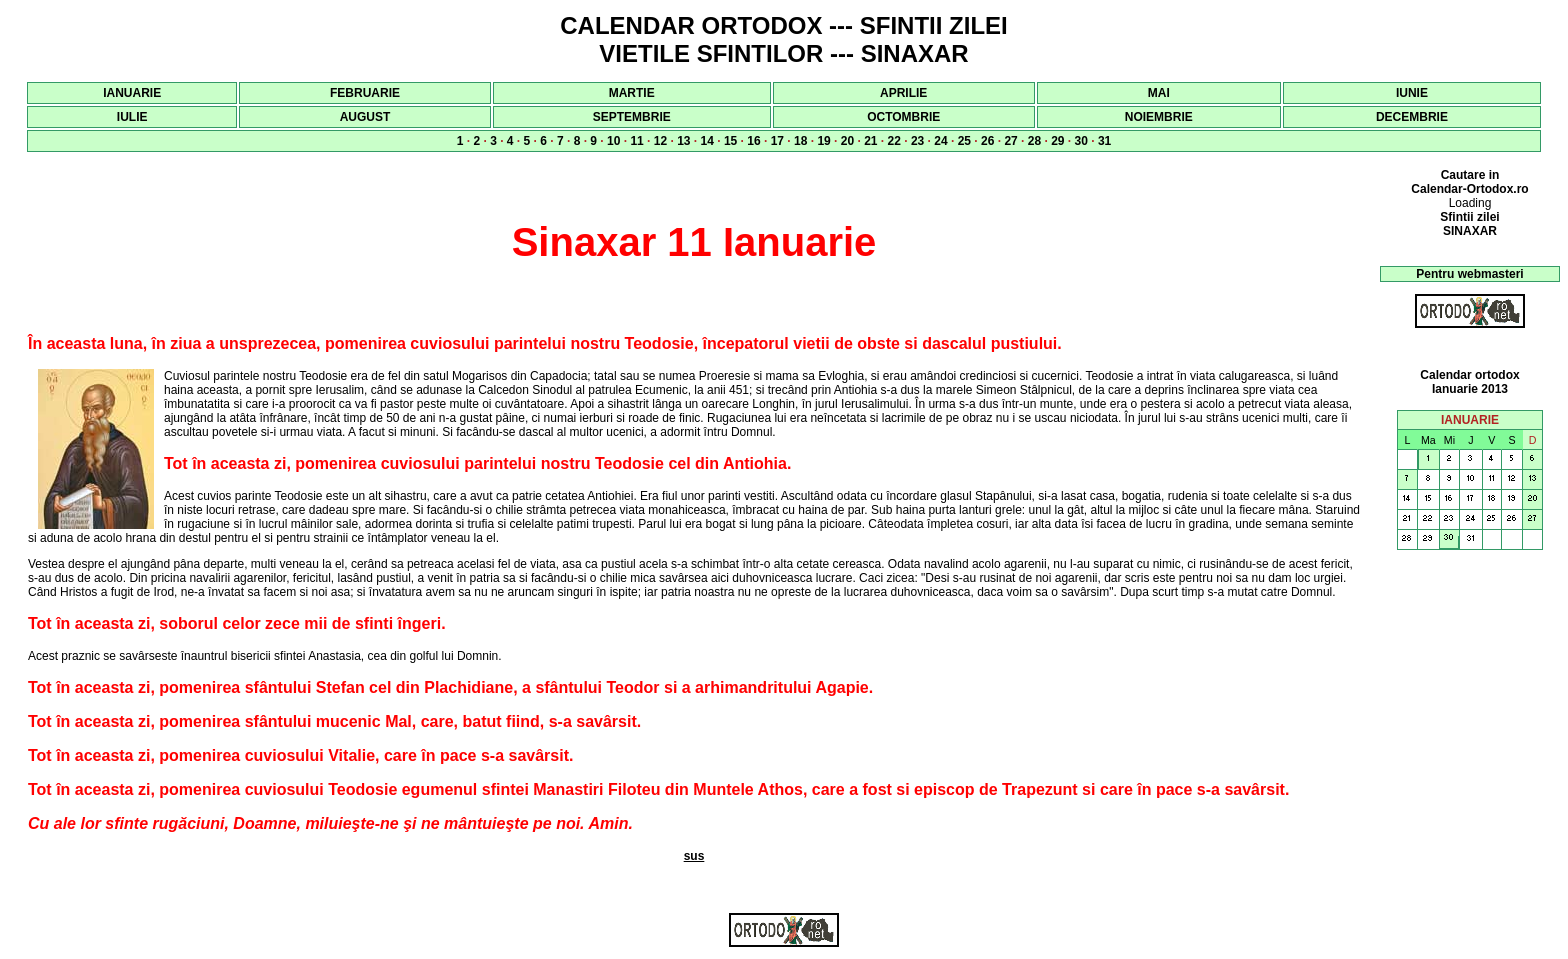  What do you see at coordinates (1159, 93) in the screenshot?
I see `MAI` at bounding box center [1159, 93].